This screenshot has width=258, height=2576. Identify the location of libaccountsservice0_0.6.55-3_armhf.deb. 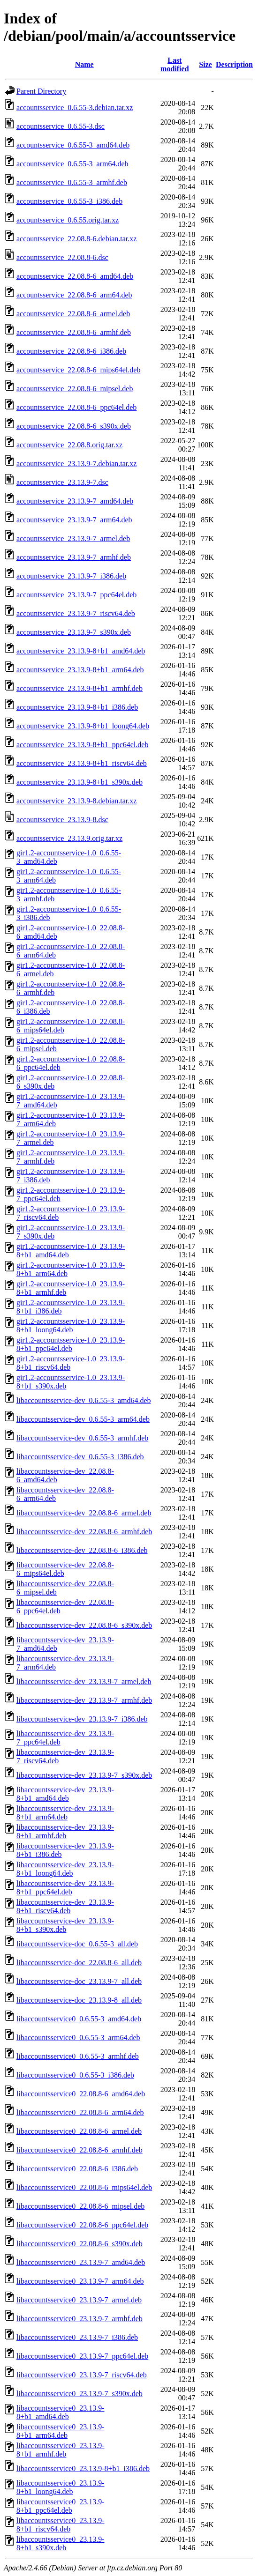
(77, 2056).